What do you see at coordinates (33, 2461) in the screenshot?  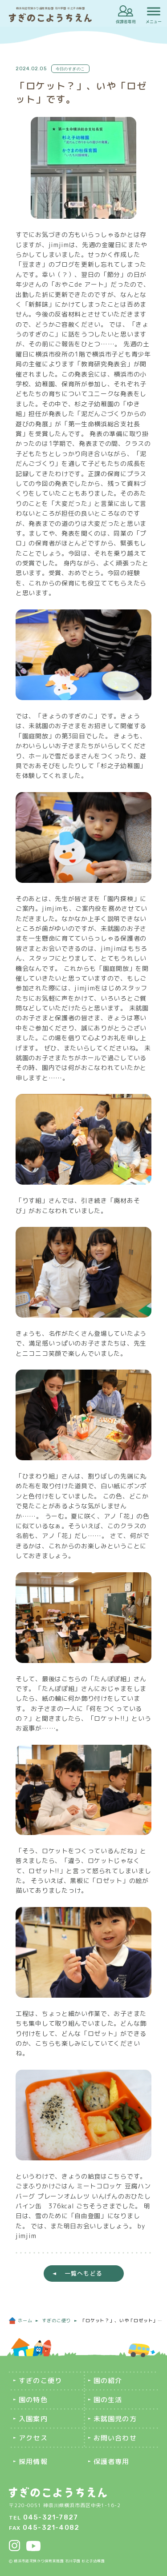 I see `採用情報` at bounding box center [33, 2461].